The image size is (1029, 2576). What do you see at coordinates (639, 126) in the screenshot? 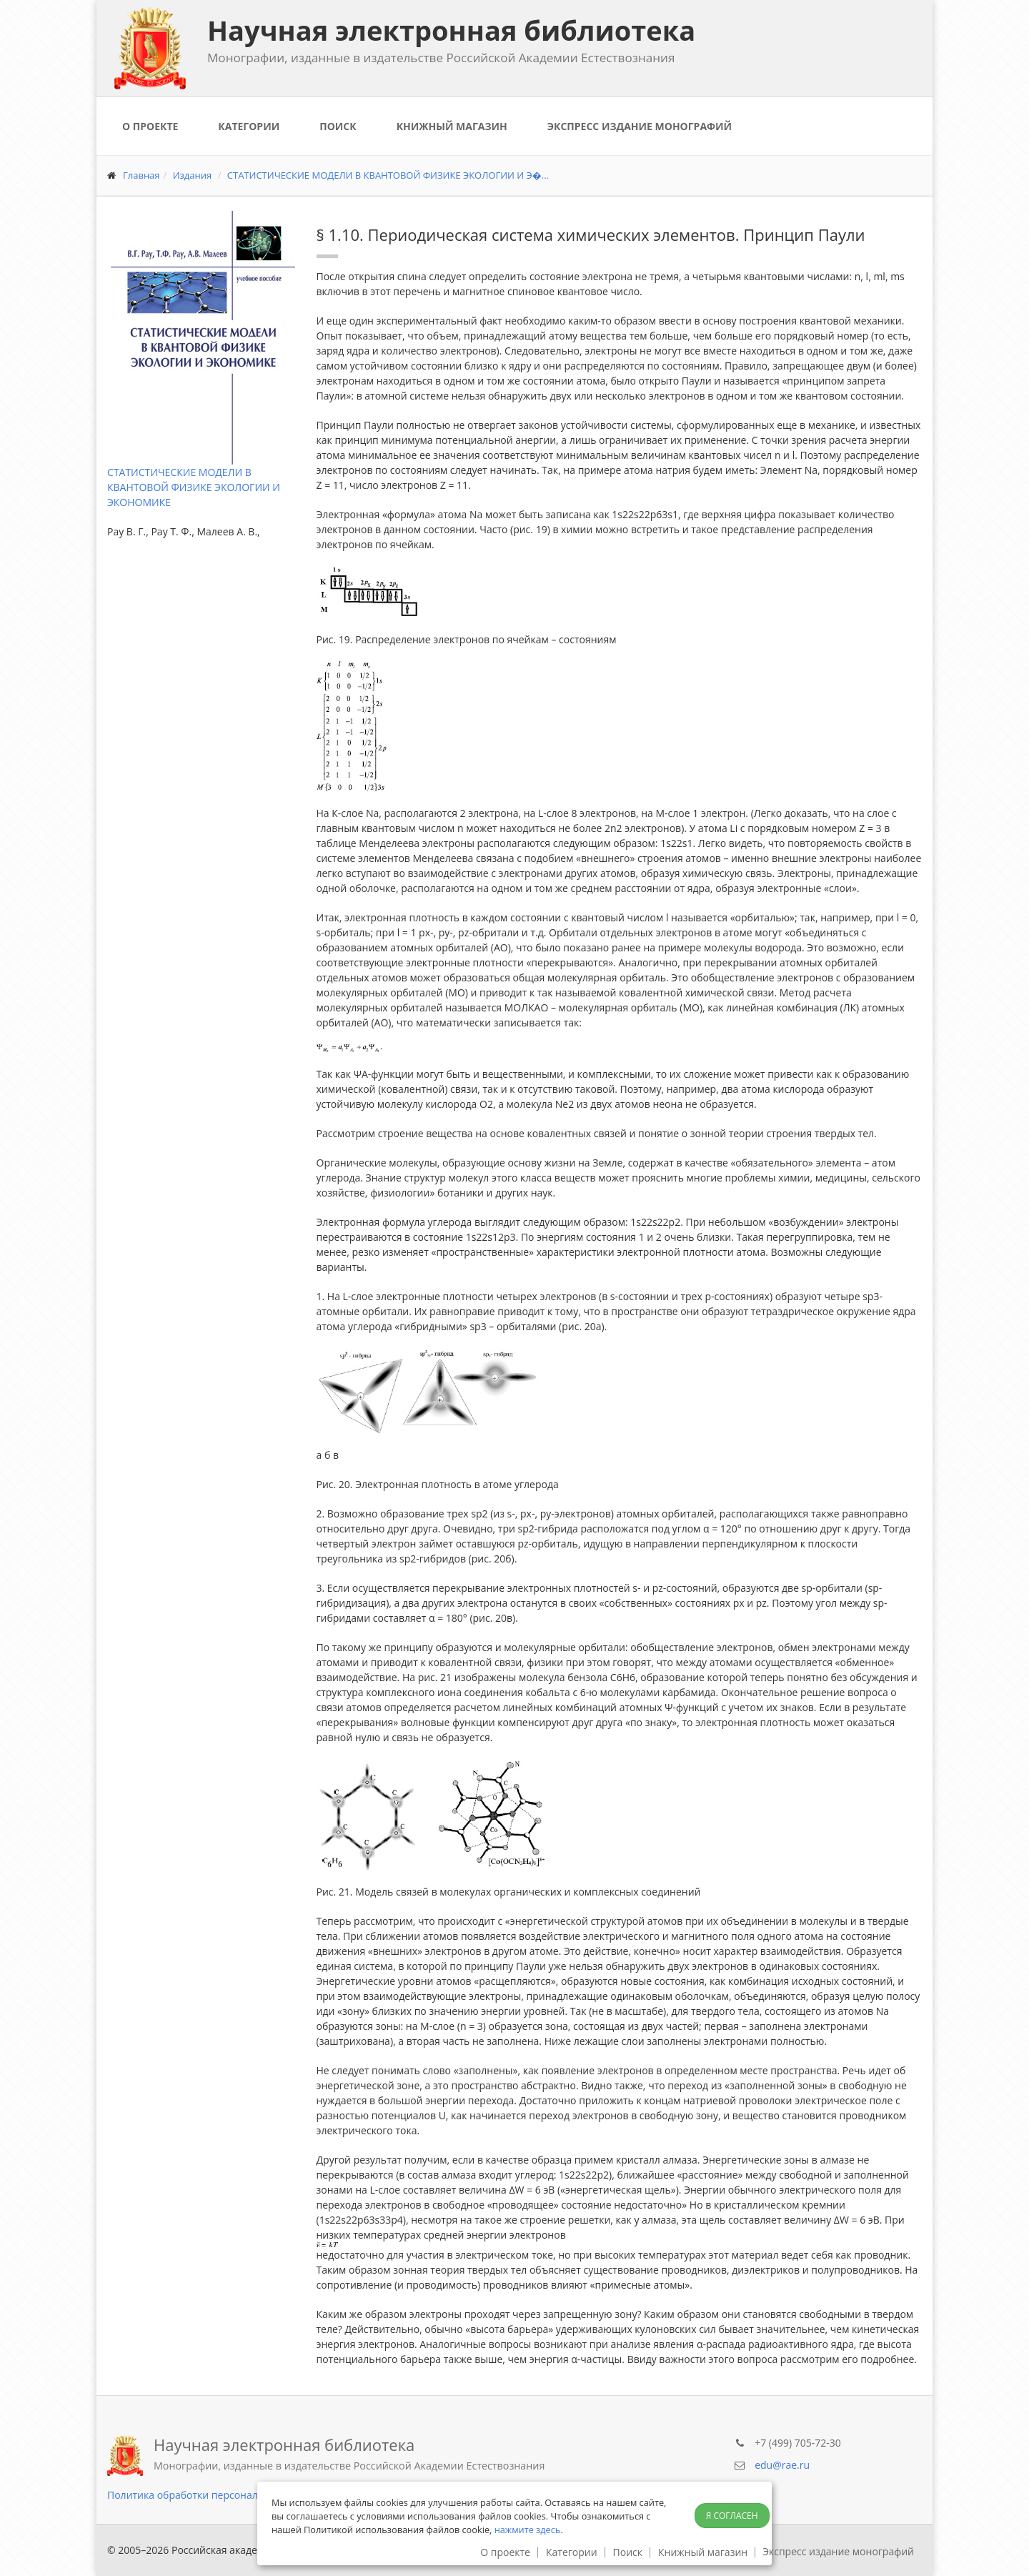
I see `Экспресс издание монографий` at bounding box center [639, 126].